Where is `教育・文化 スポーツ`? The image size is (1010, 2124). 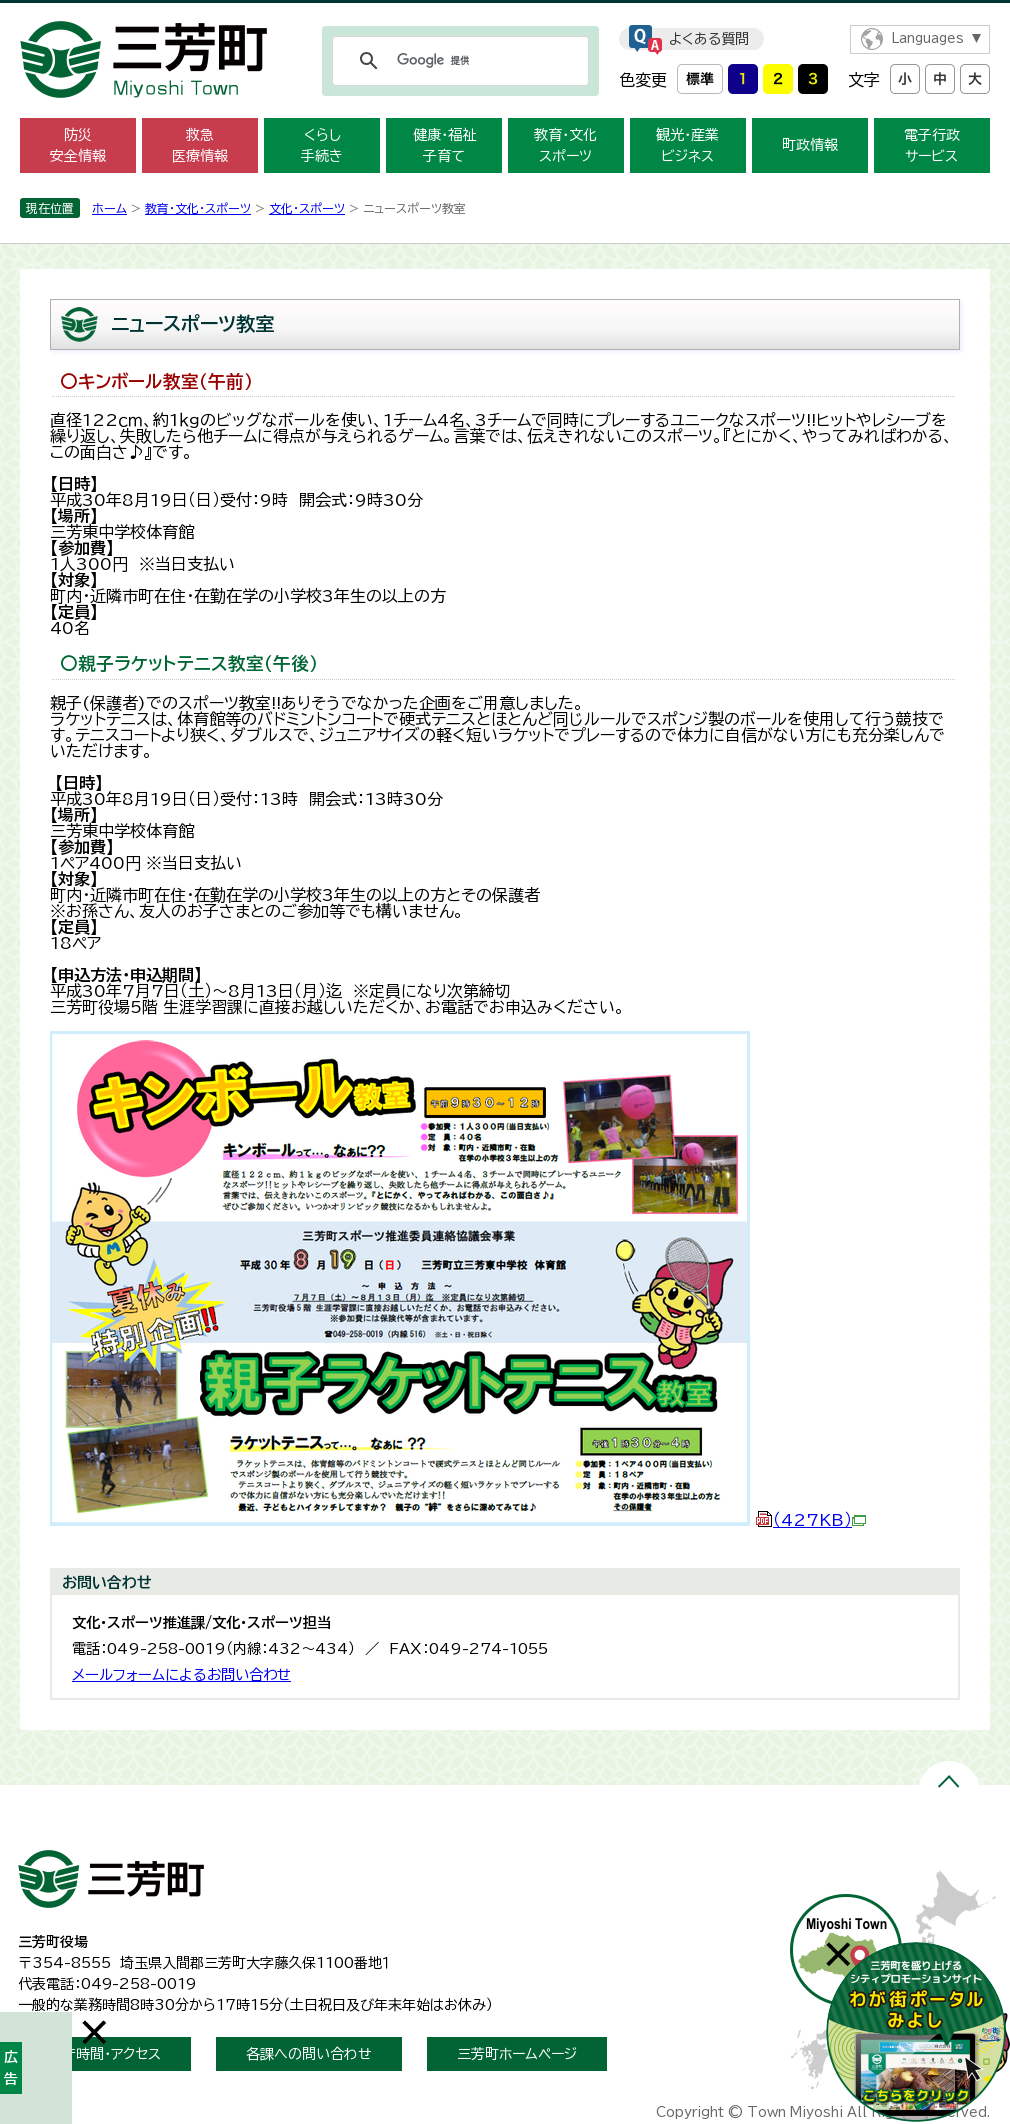
教育・文化 スポーツ is located at coordinates (565, 145).